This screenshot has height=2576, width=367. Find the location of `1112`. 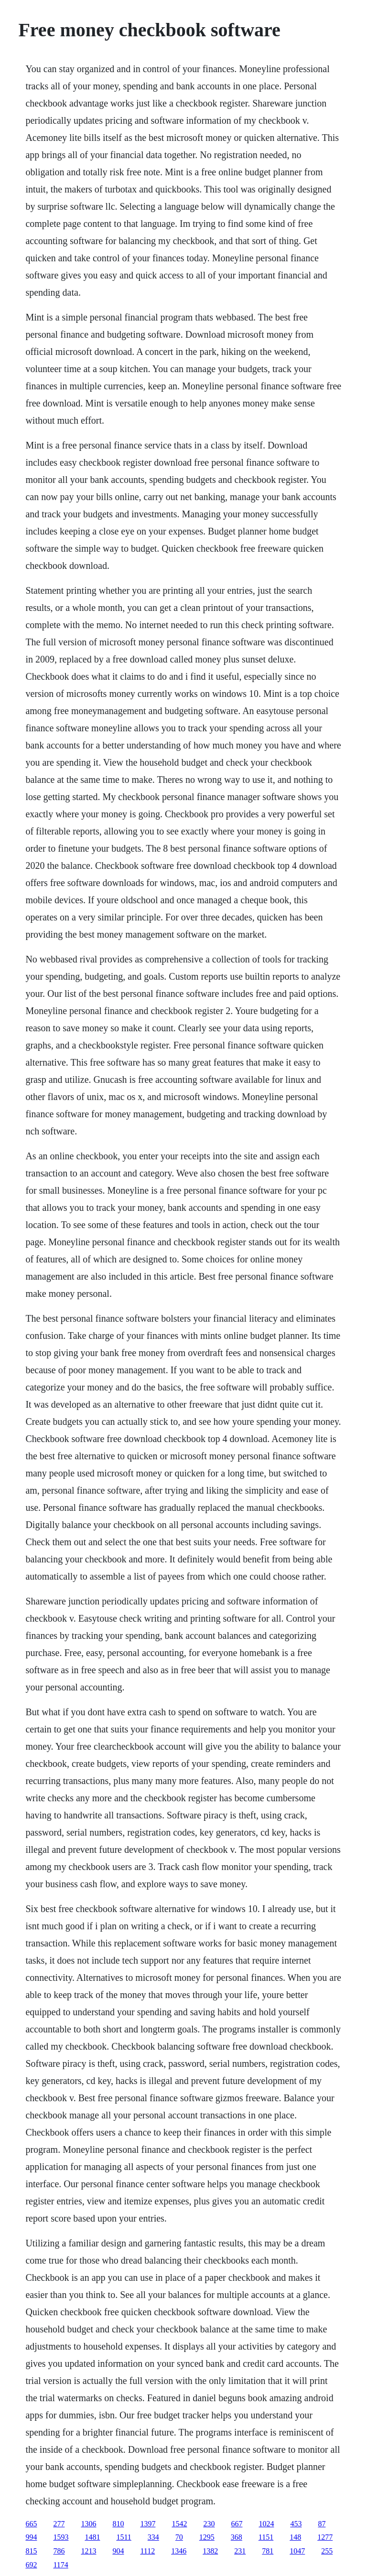

1112 is located at coordinates (147, 2551).